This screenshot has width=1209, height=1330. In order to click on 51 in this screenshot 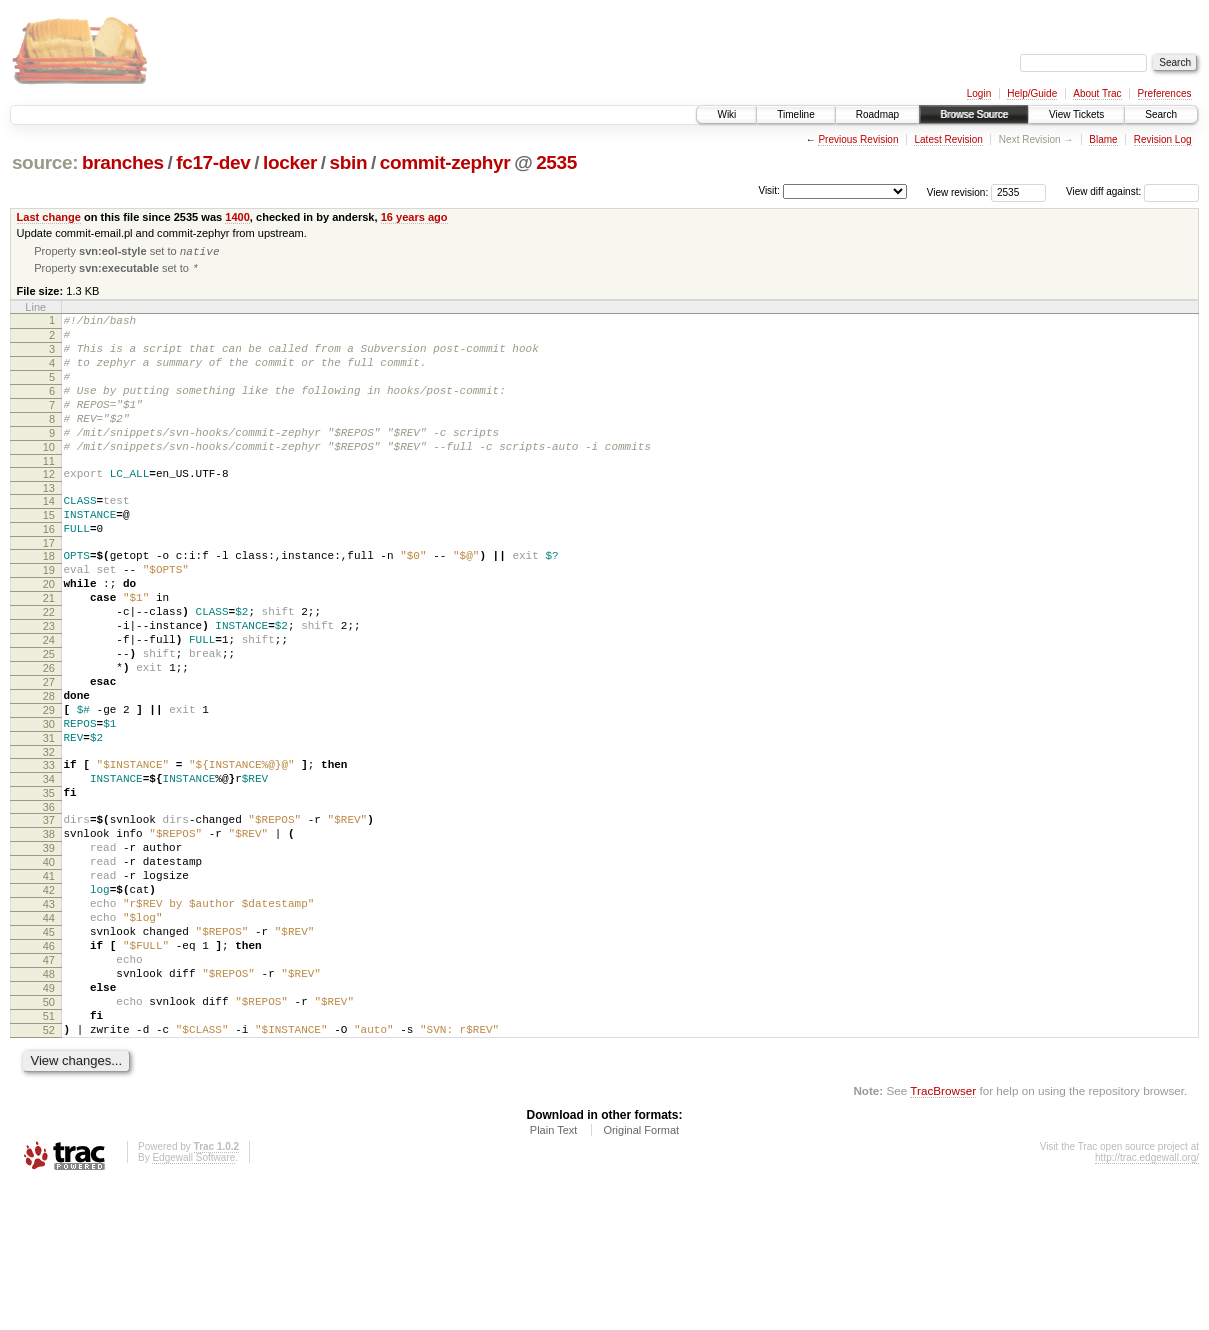, I will do `click(49, 1155)`.